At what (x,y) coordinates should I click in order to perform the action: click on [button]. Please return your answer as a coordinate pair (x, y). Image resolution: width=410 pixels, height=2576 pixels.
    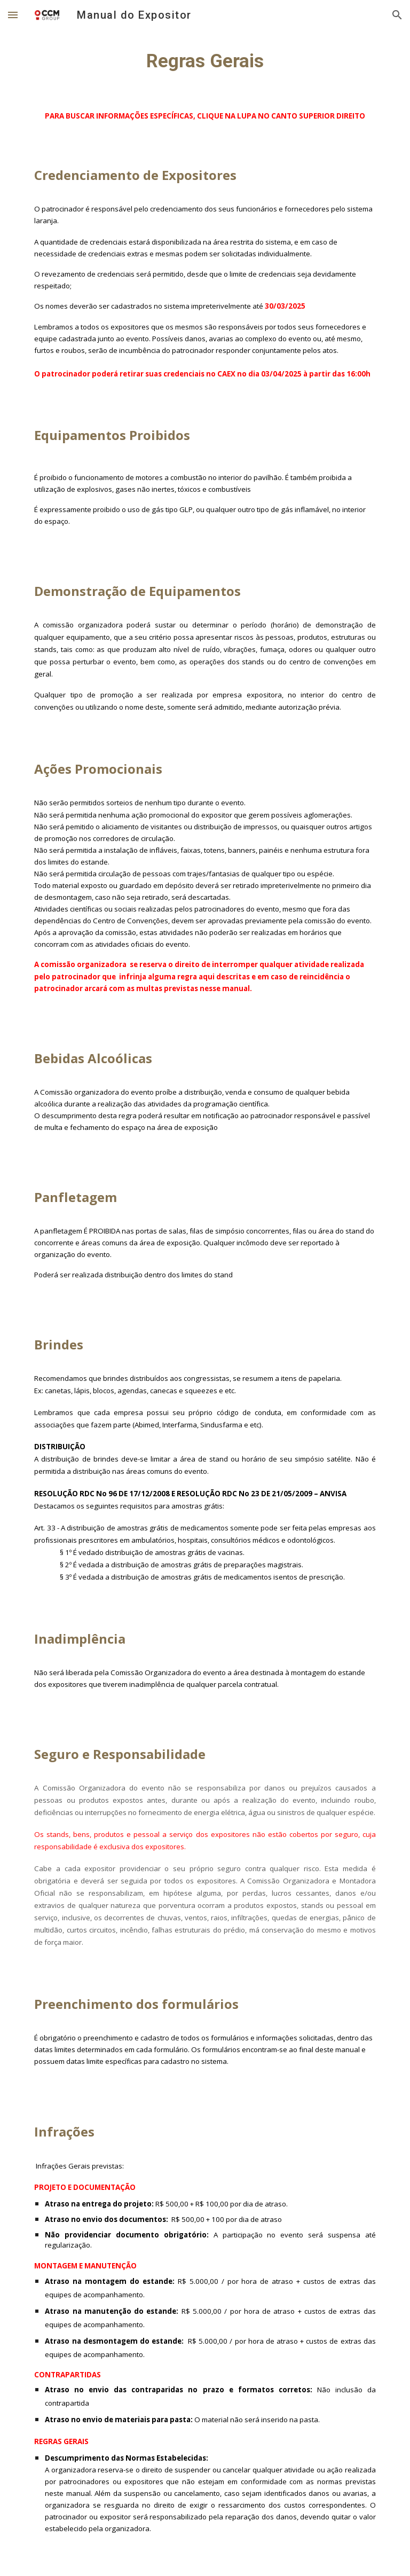
    Looking at the image, I should click on (13, 14).